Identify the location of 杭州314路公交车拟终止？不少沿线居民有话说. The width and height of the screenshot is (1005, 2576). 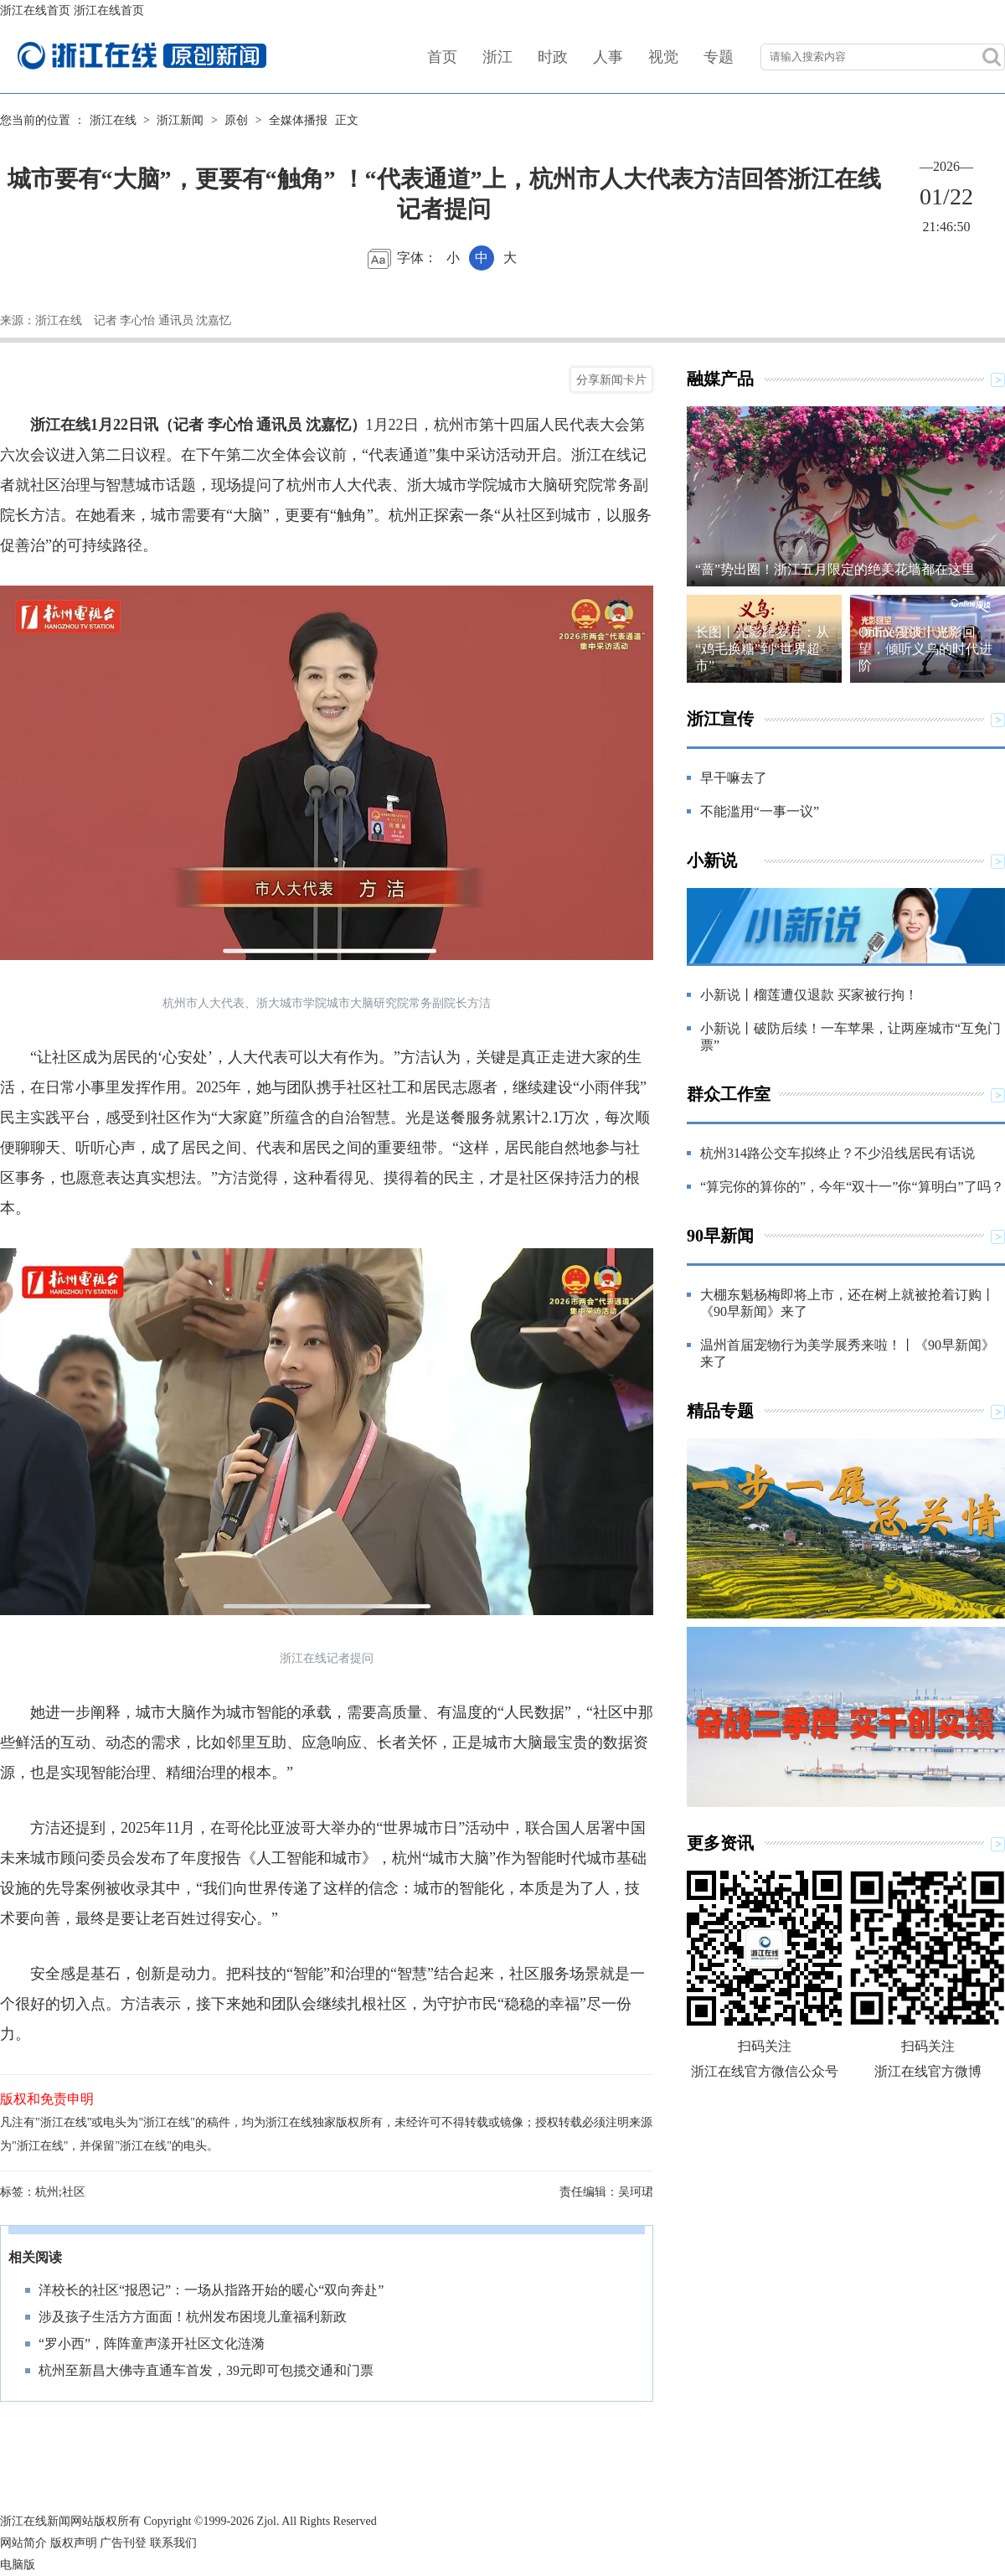
(837, 1153).